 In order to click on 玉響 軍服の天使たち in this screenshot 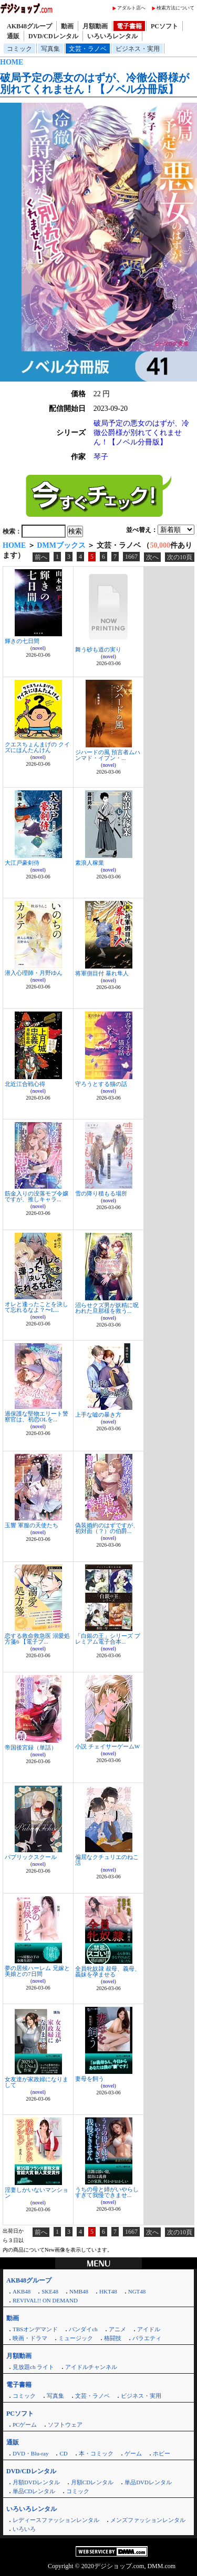, I will do `click(31, 1525)`.